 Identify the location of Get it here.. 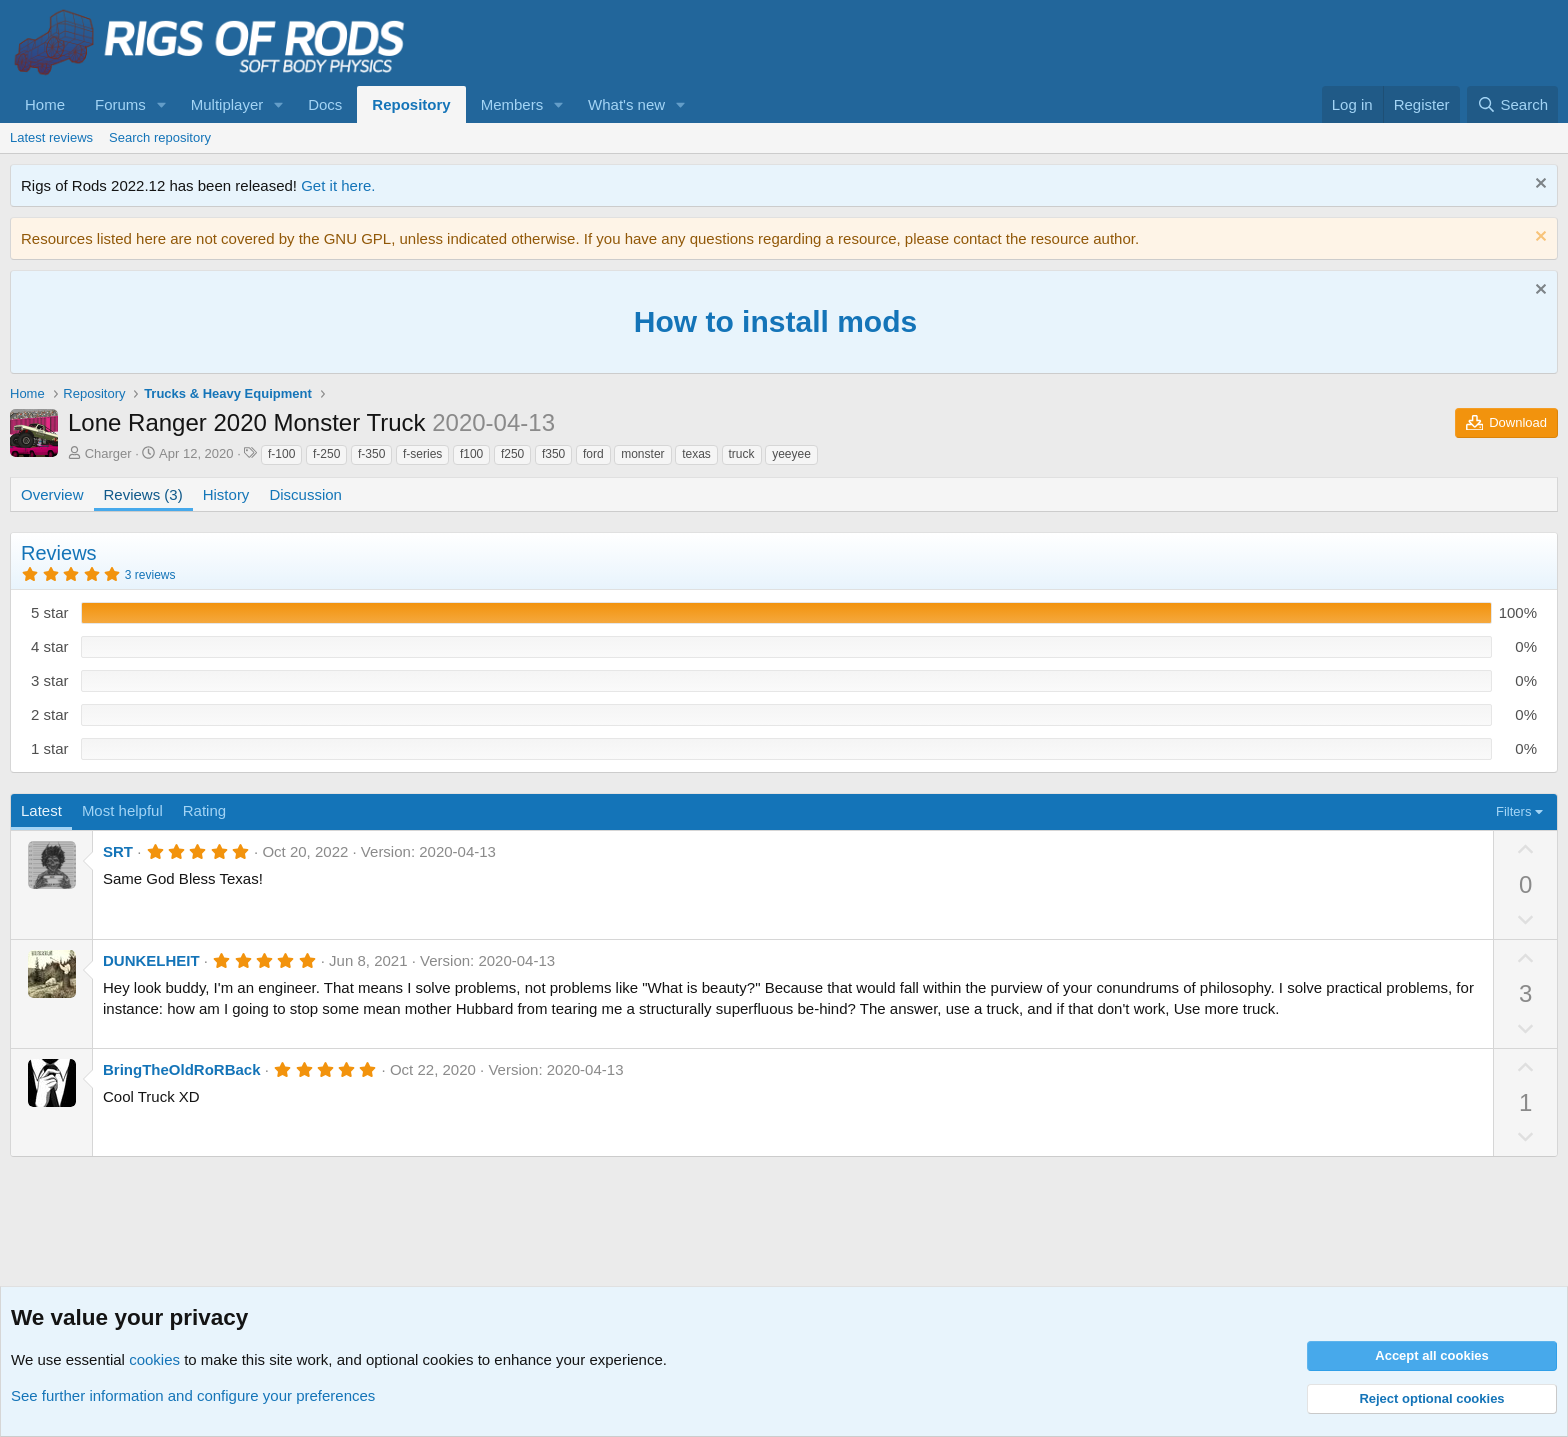
(338, 185).